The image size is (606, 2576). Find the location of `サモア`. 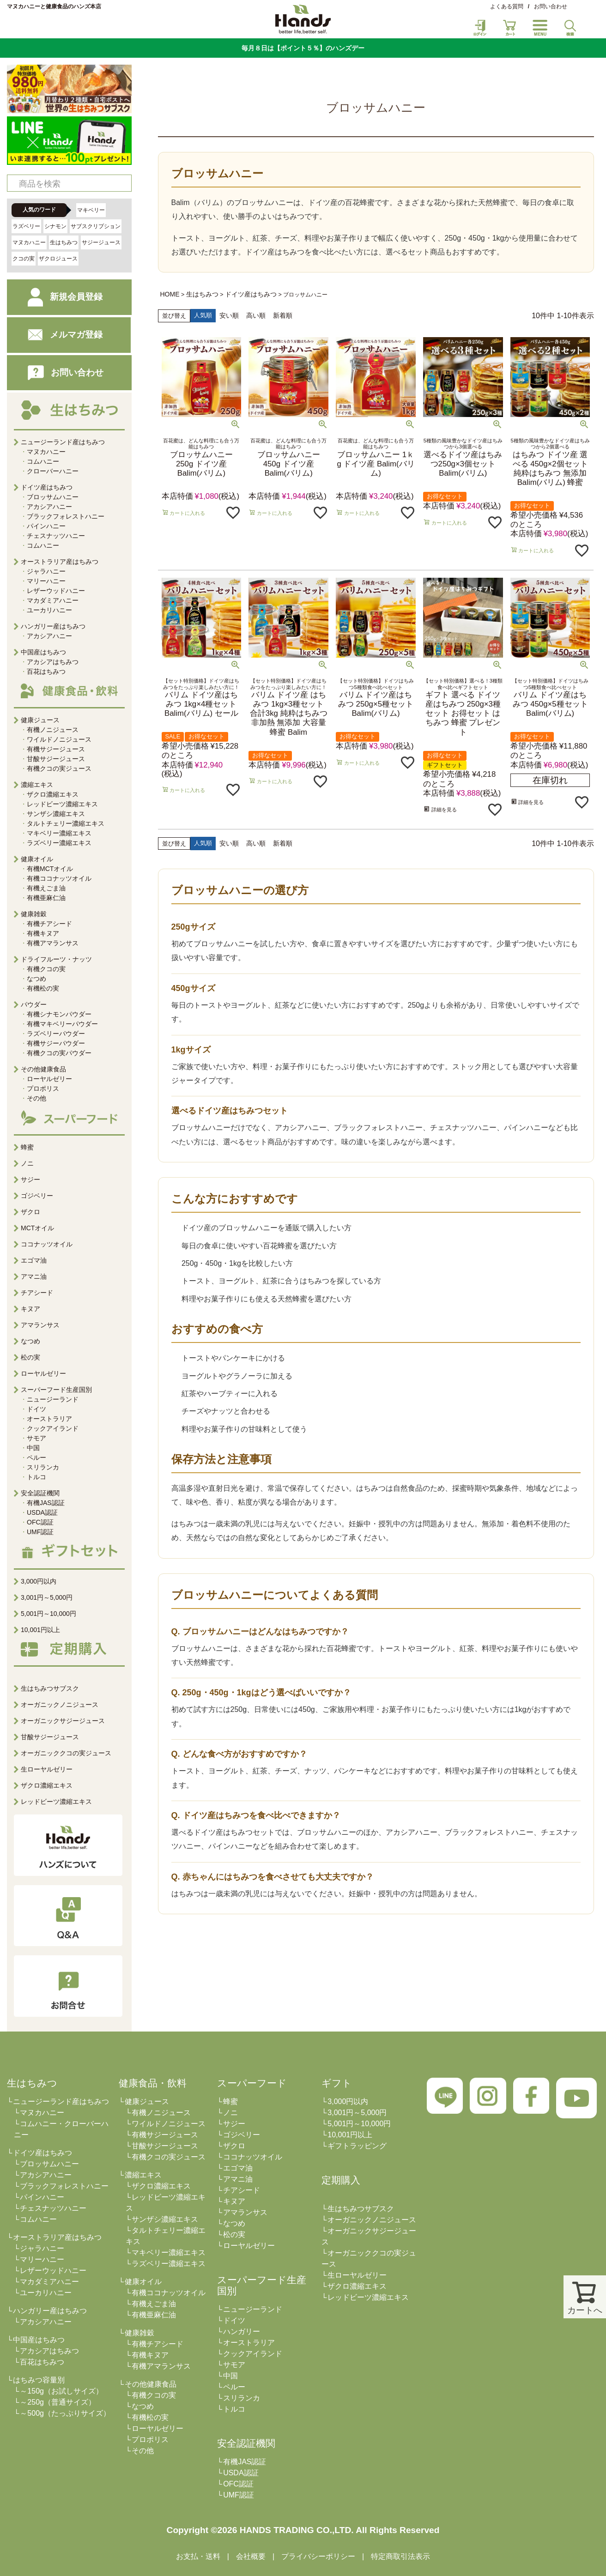

サモア is located at coordinates (36, 1438).